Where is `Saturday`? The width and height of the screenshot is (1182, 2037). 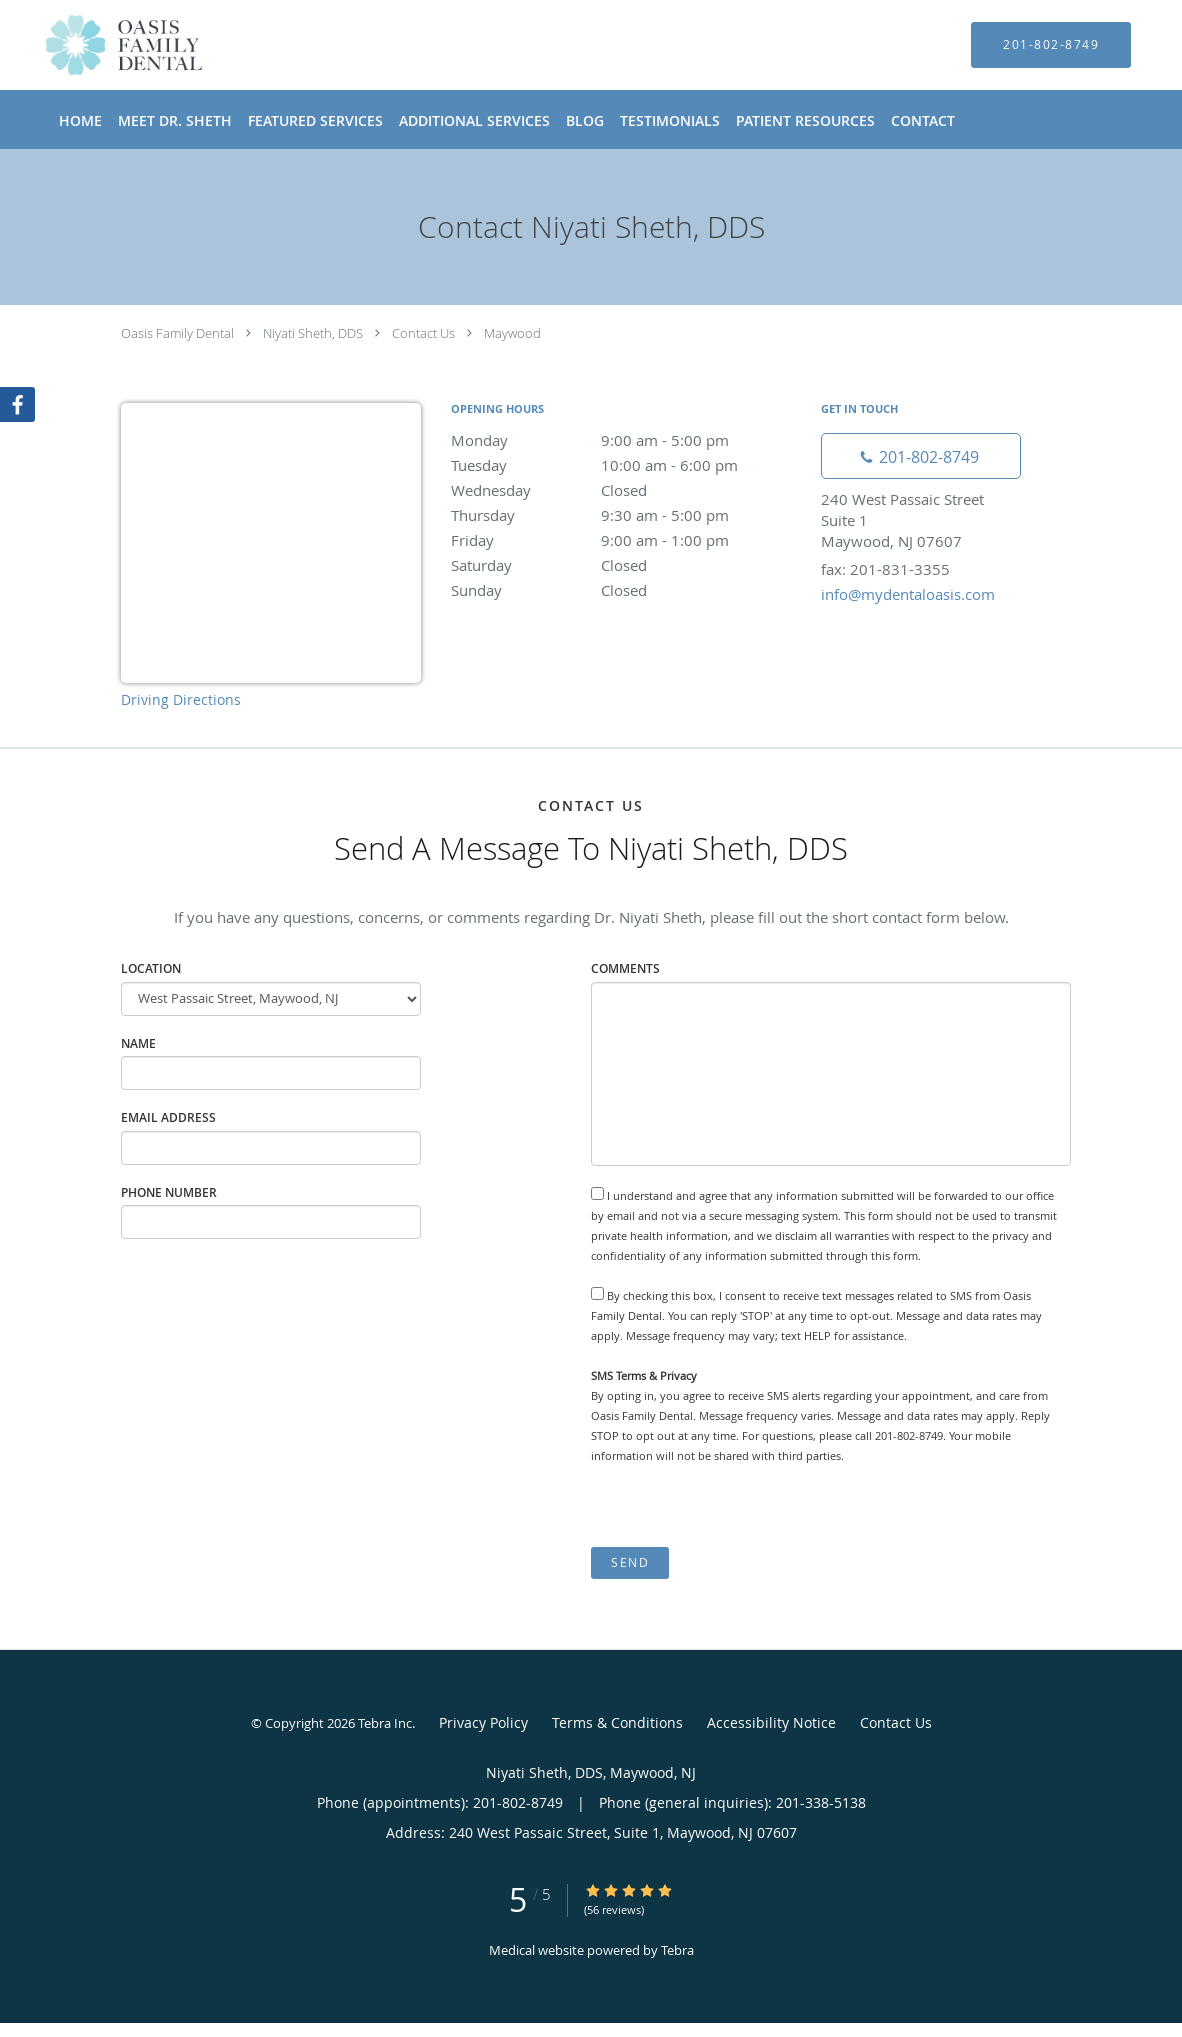
Saturday is located at coordinates (626, 565).